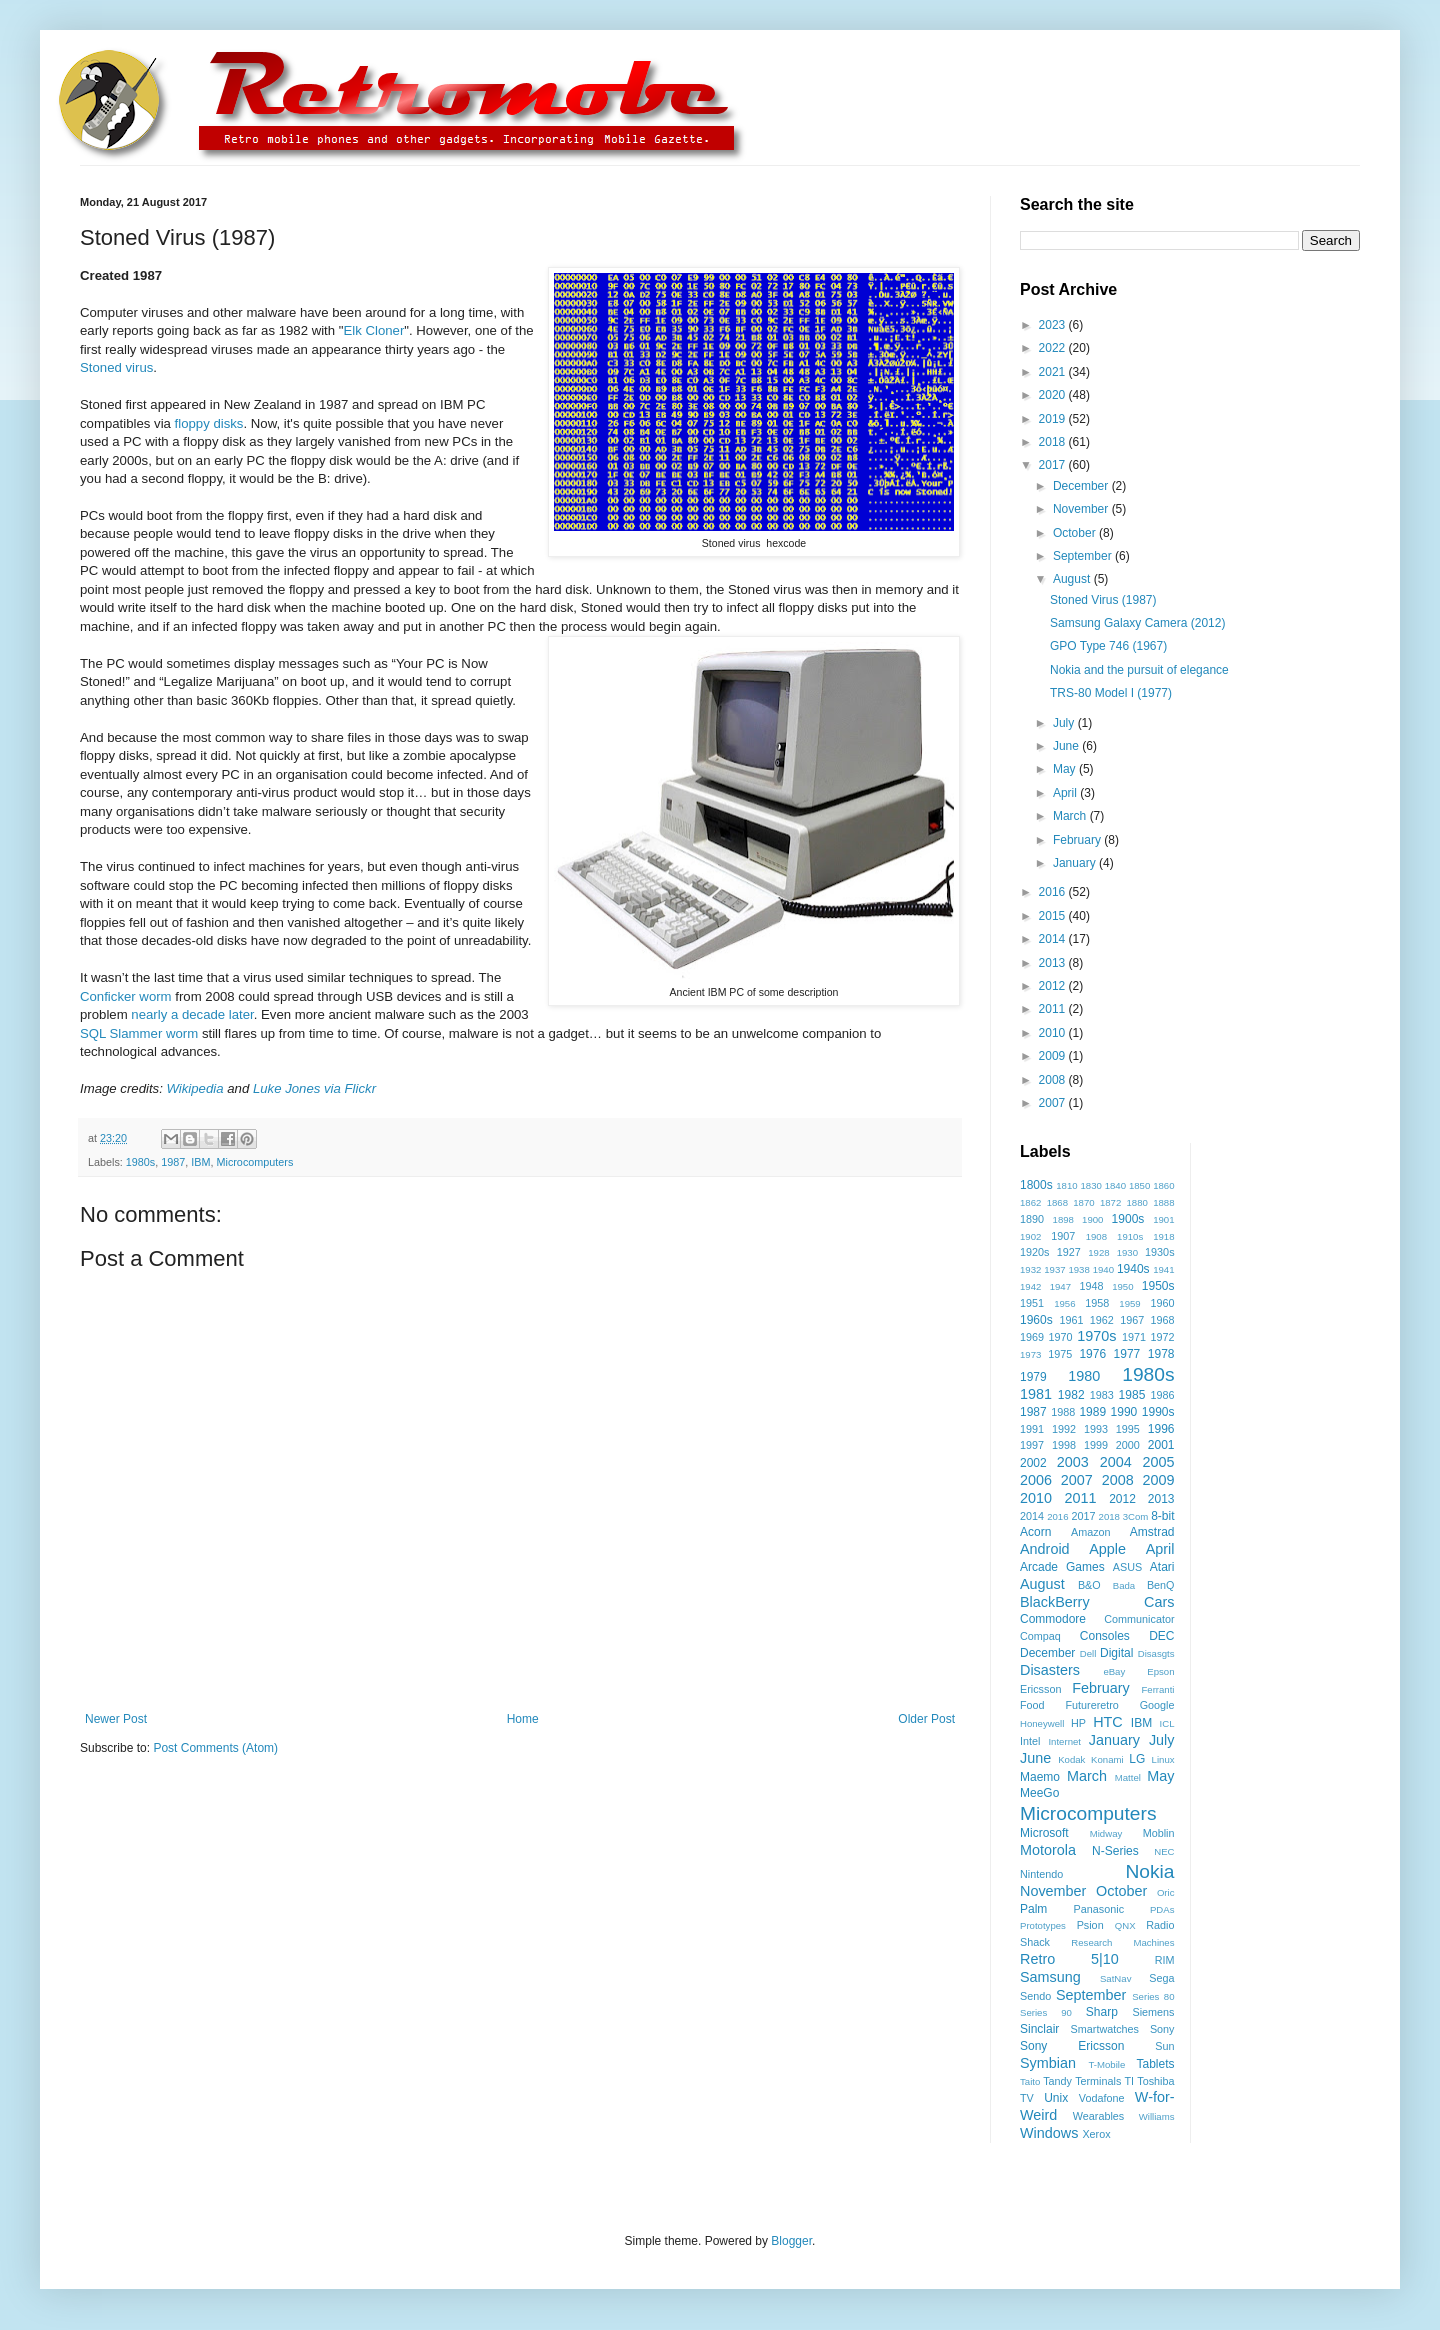  What do you see at coordinates (1027, 2098) in the screenshot?
I see `TV` at bounding box center [1027, 2098].